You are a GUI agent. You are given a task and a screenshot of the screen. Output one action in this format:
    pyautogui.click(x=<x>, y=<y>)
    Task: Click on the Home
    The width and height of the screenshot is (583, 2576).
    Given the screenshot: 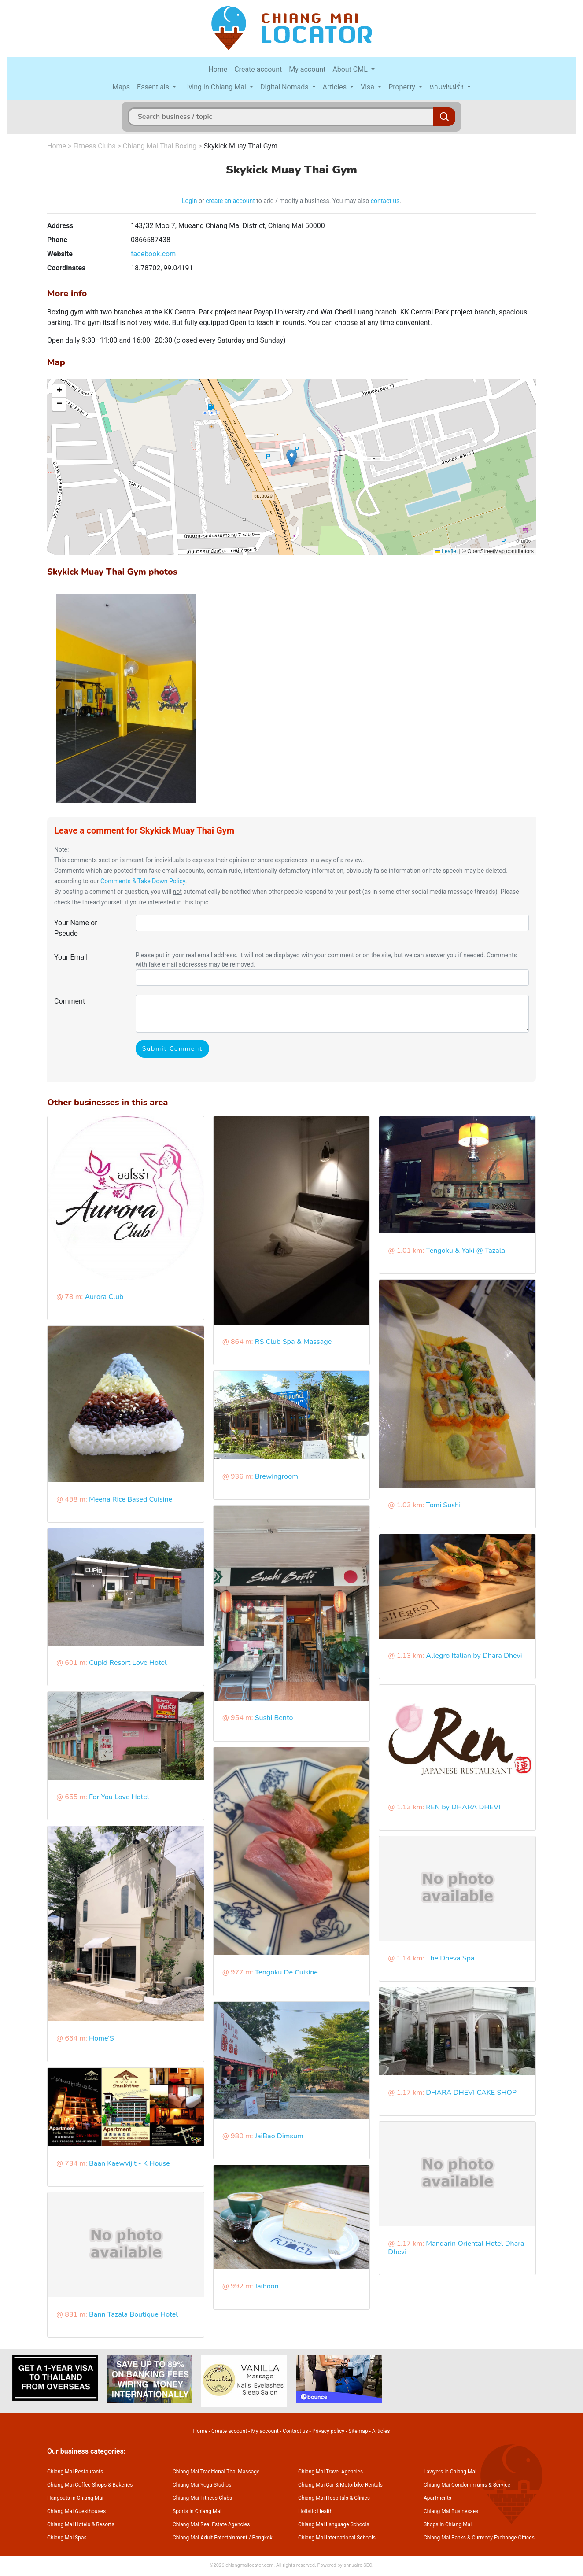 What is the action you would take?
    pyautogui.click(x=217, y=69)
    